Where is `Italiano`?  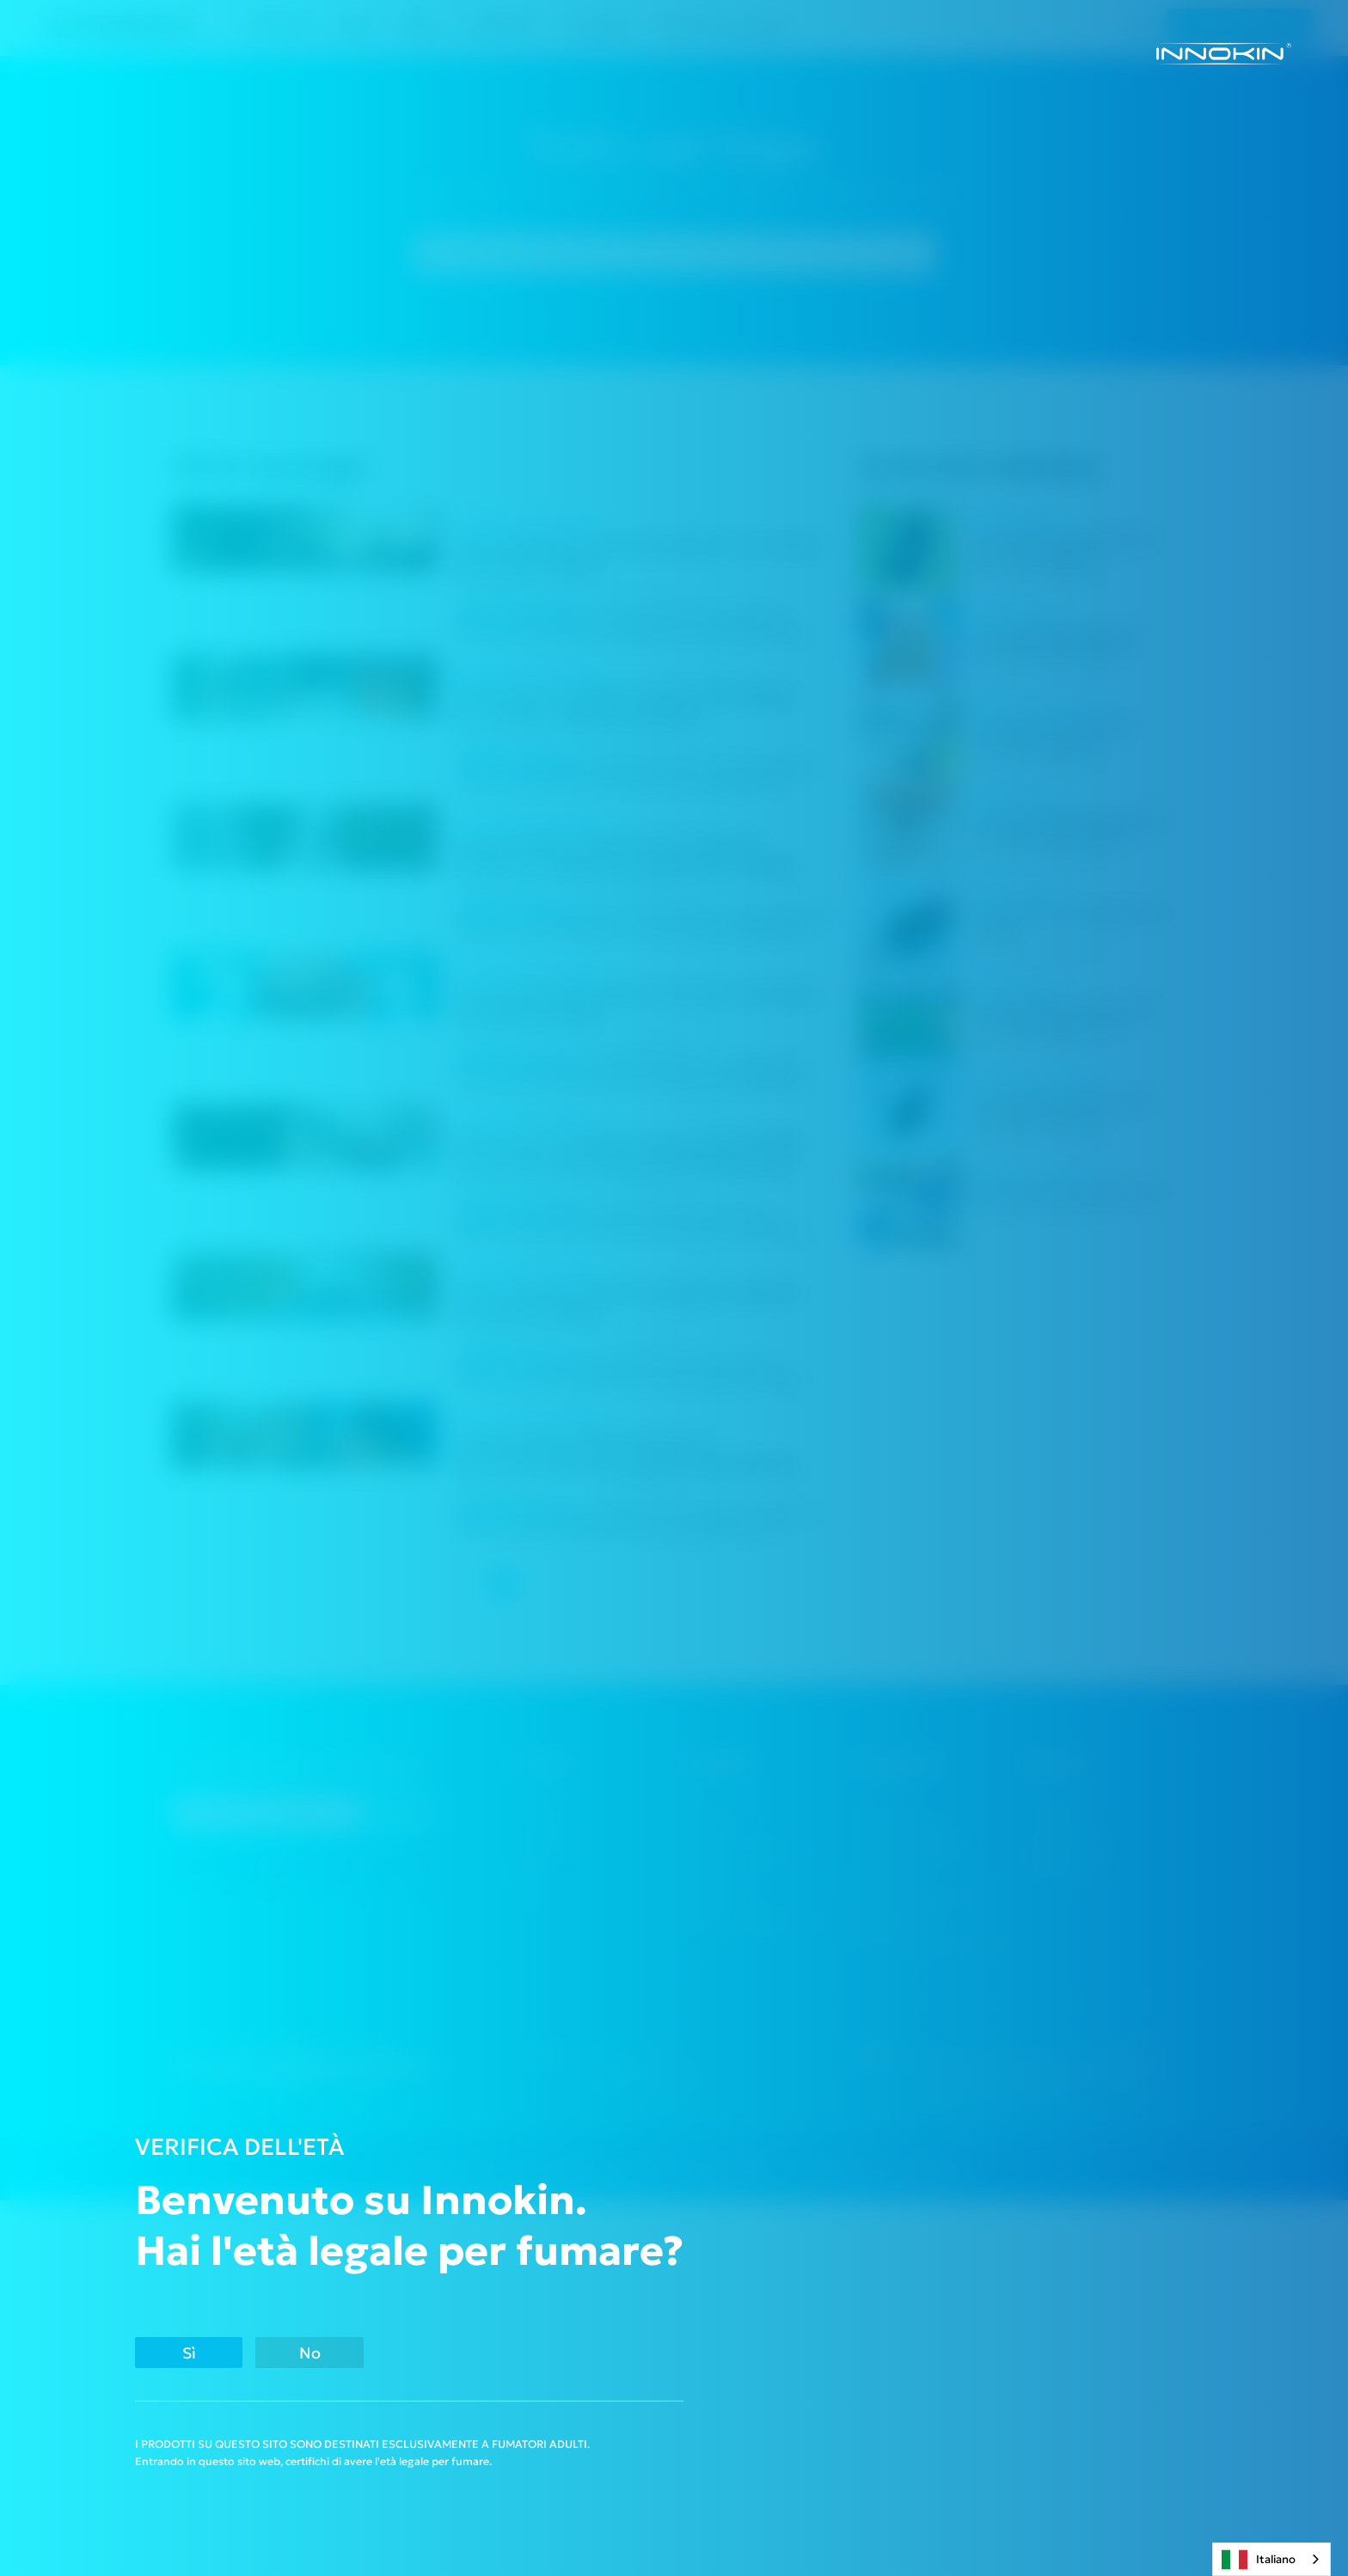
Italiano is located at coordinates (1259, 2559).